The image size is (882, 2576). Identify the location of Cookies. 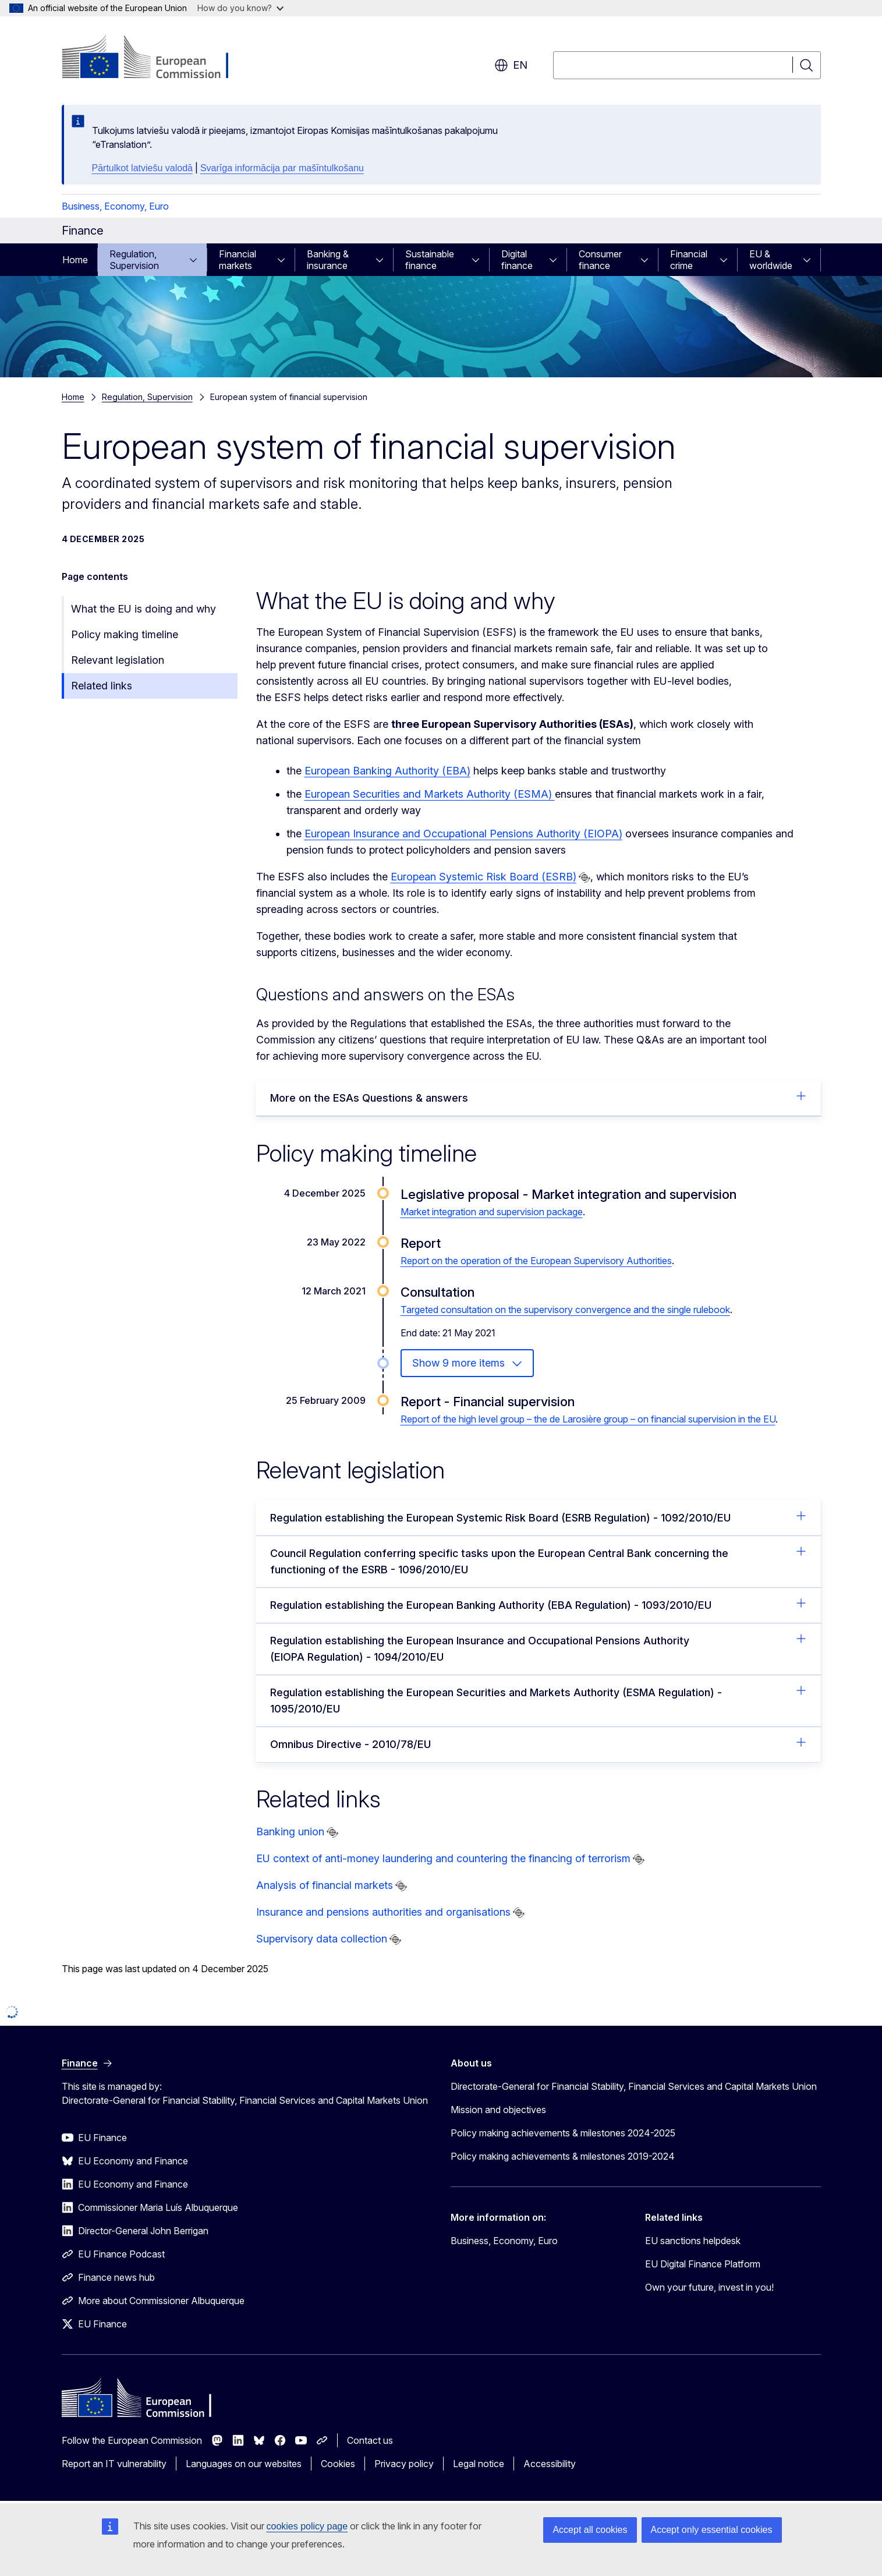
(338, 2463).